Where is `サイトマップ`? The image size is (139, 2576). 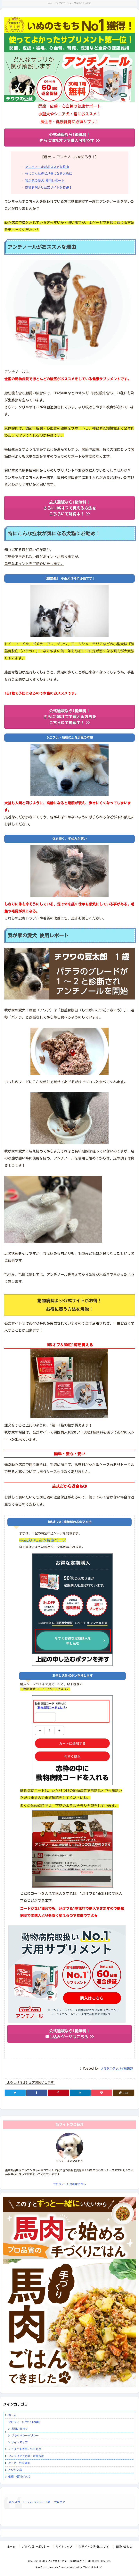 サイトマップ is located at coordinates (19, 2442).